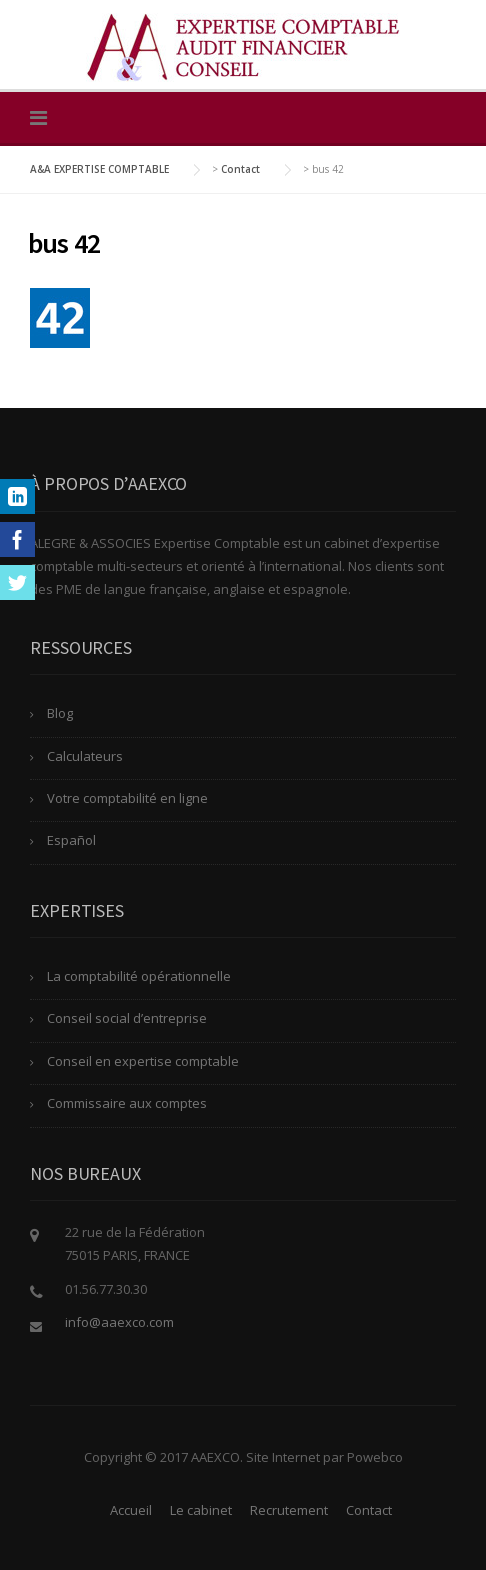 The image size is (486, 1570). I want to click on info@aaexco.com, so click(119, 1322).